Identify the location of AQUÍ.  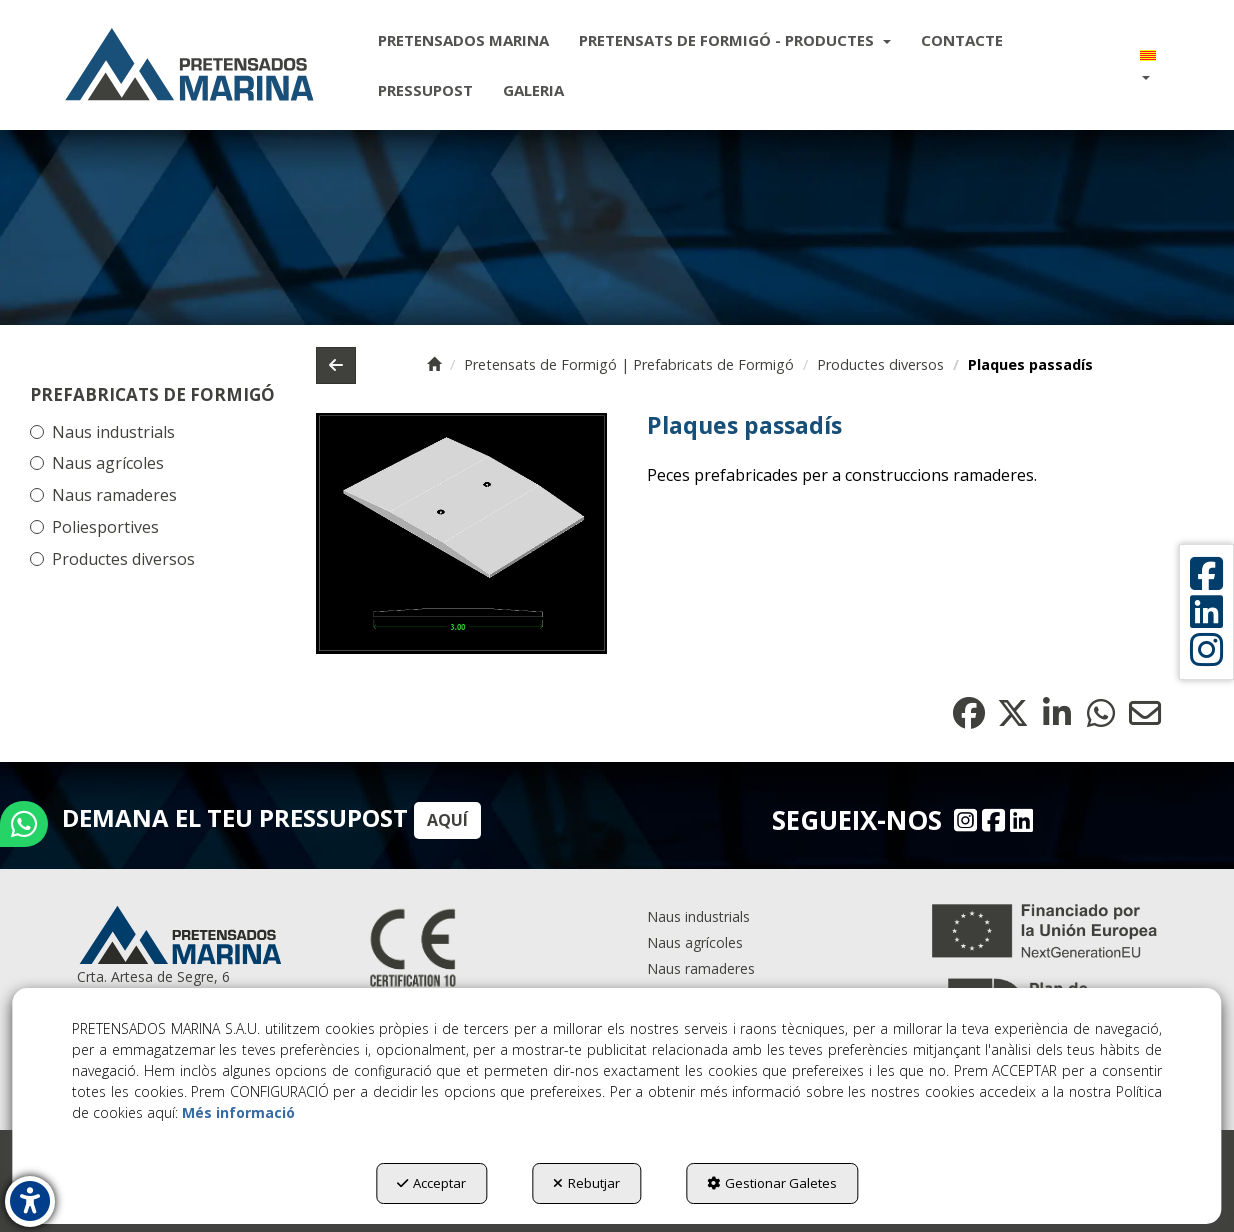
(447, 820).